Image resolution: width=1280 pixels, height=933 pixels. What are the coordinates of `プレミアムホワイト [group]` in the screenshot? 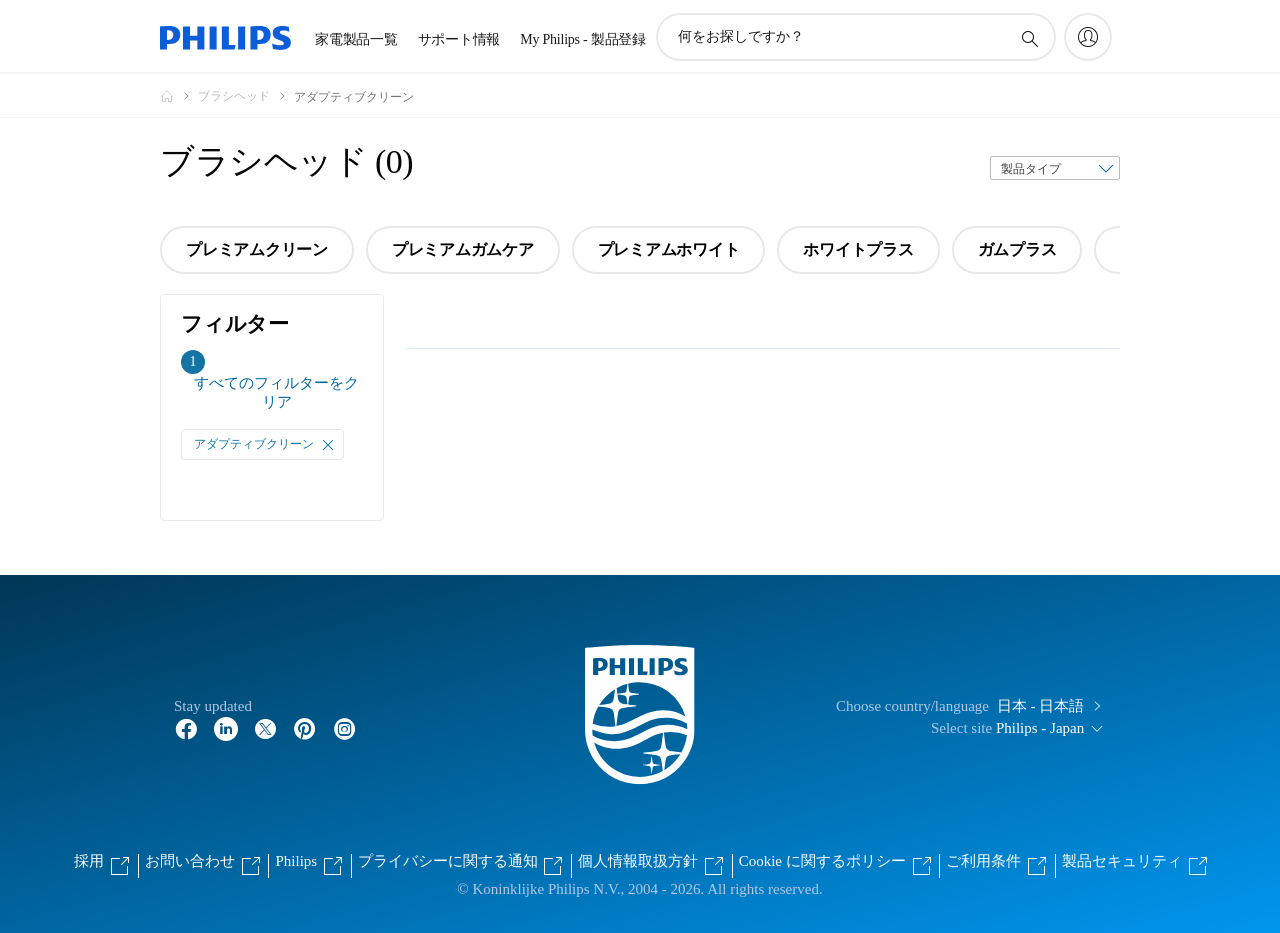 It's located at (669, 249).